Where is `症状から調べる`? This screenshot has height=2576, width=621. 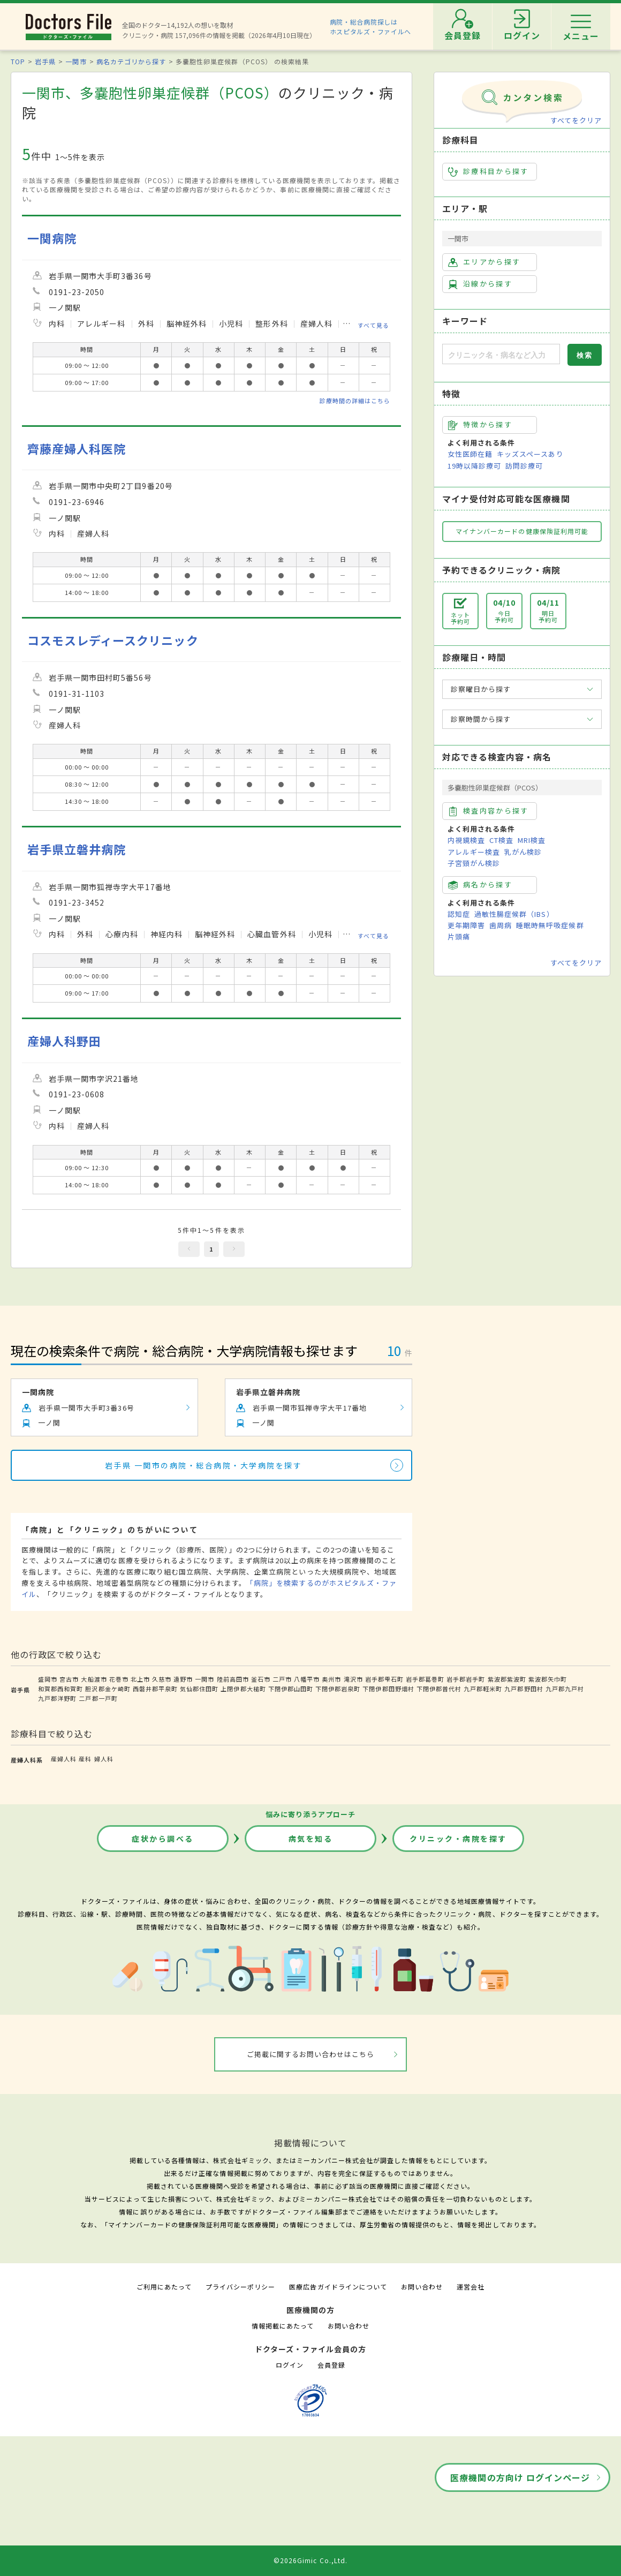 症状から調べる is located at coordinates (163, 1838).